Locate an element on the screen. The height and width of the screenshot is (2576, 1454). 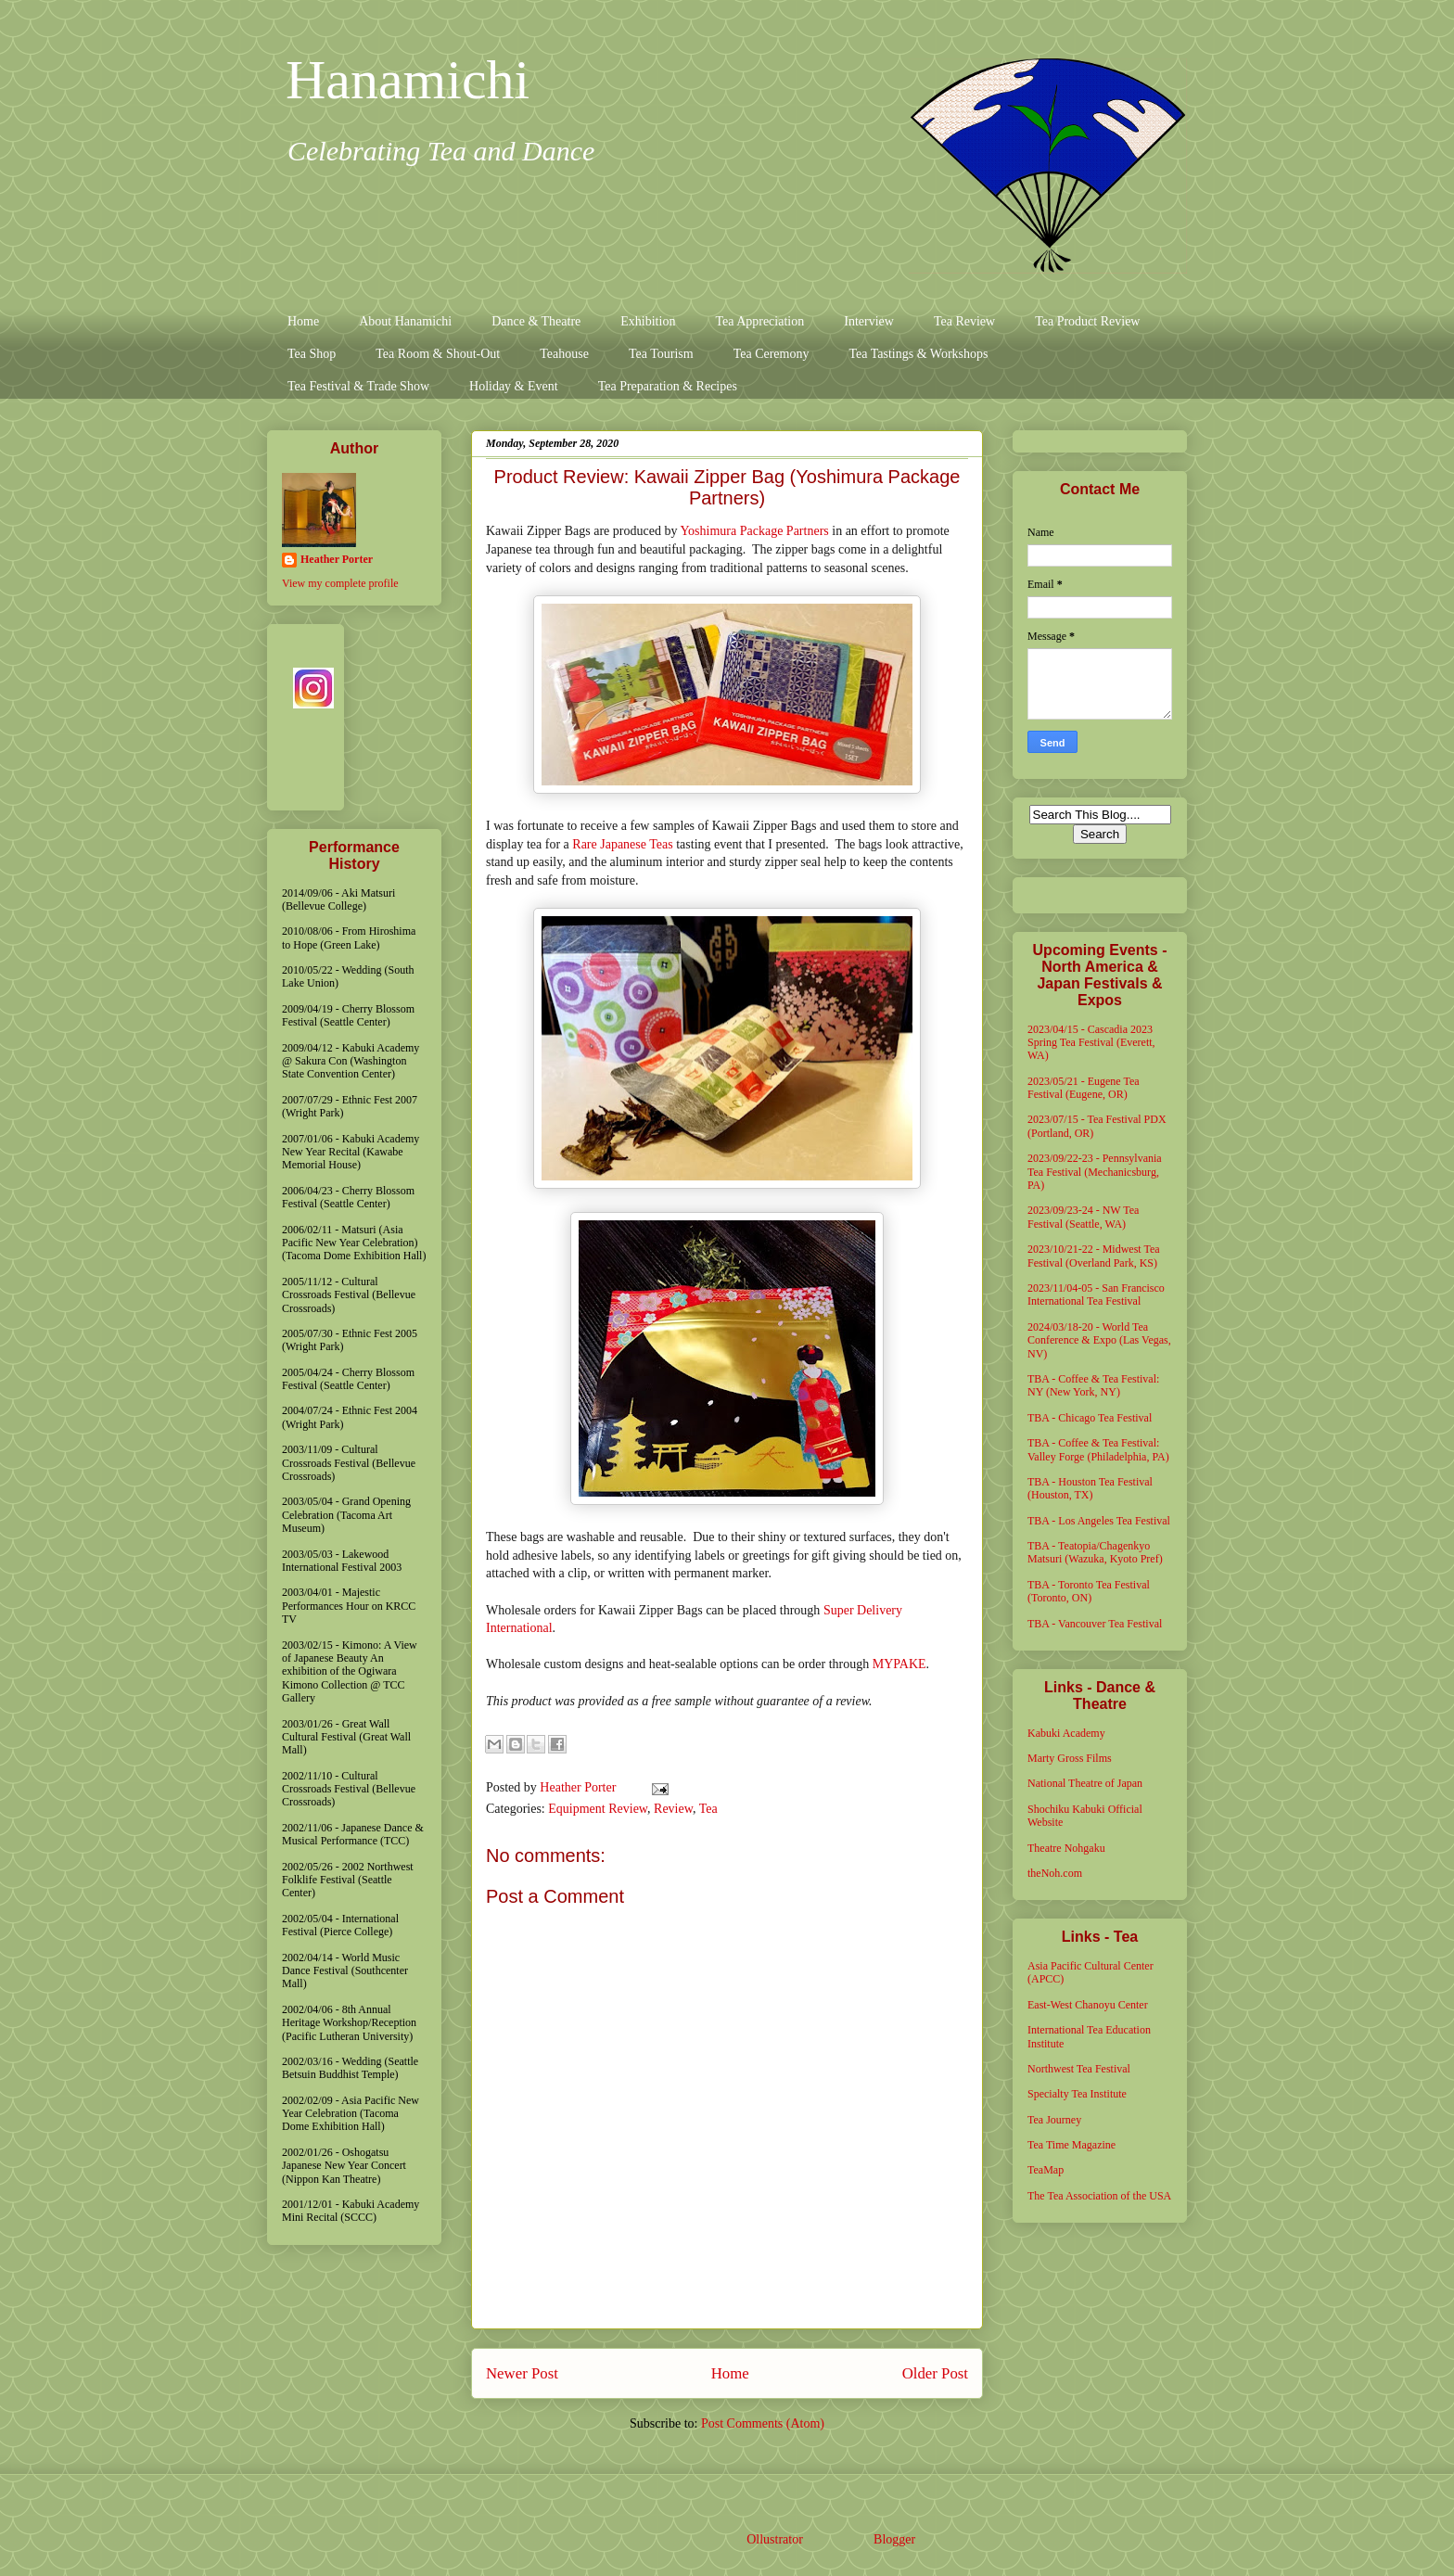
Tea Preparation & Recipes is located at coordinates (667, 386).